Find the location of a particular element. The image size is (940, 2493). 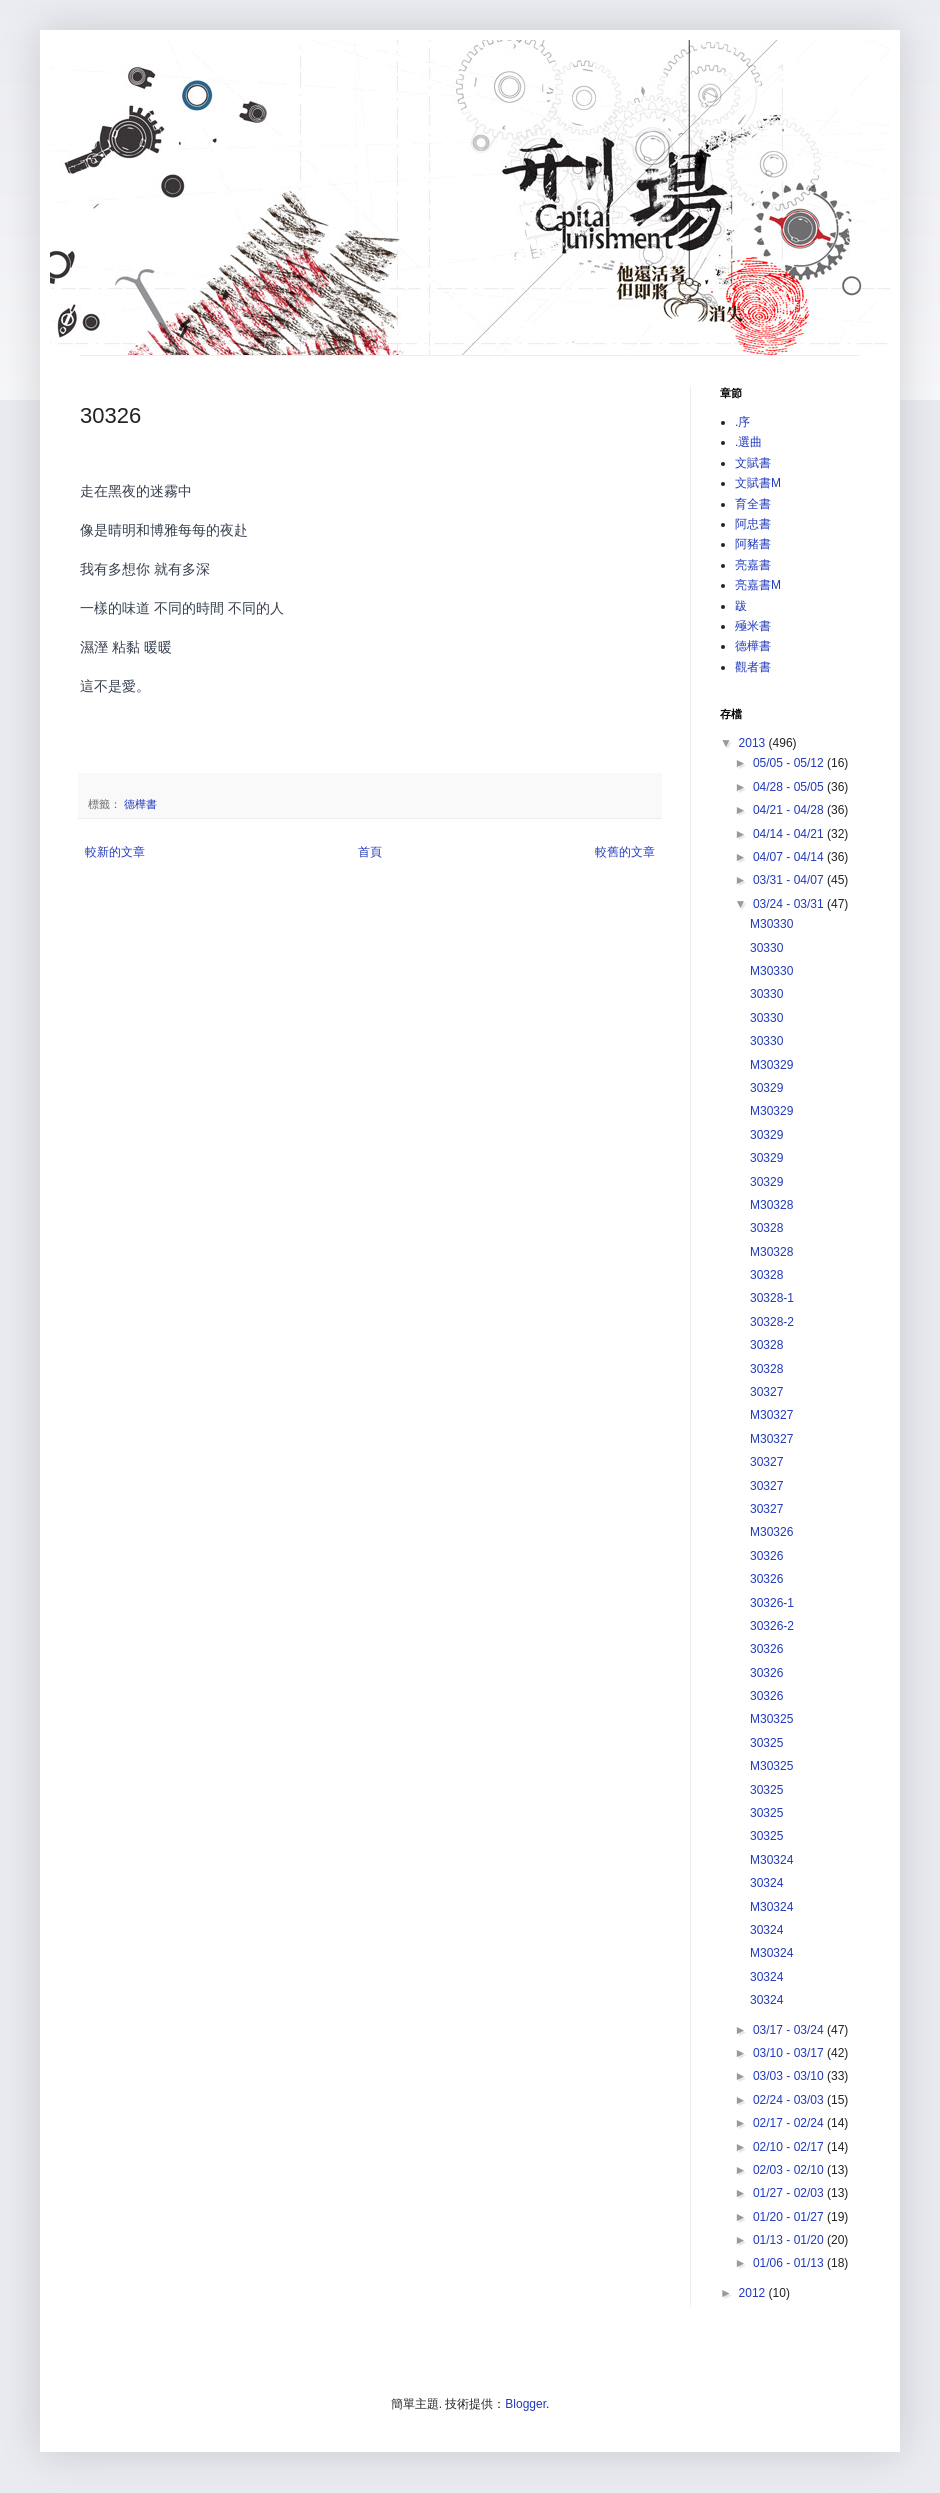

M30330 is located at coordinates (771, 924).